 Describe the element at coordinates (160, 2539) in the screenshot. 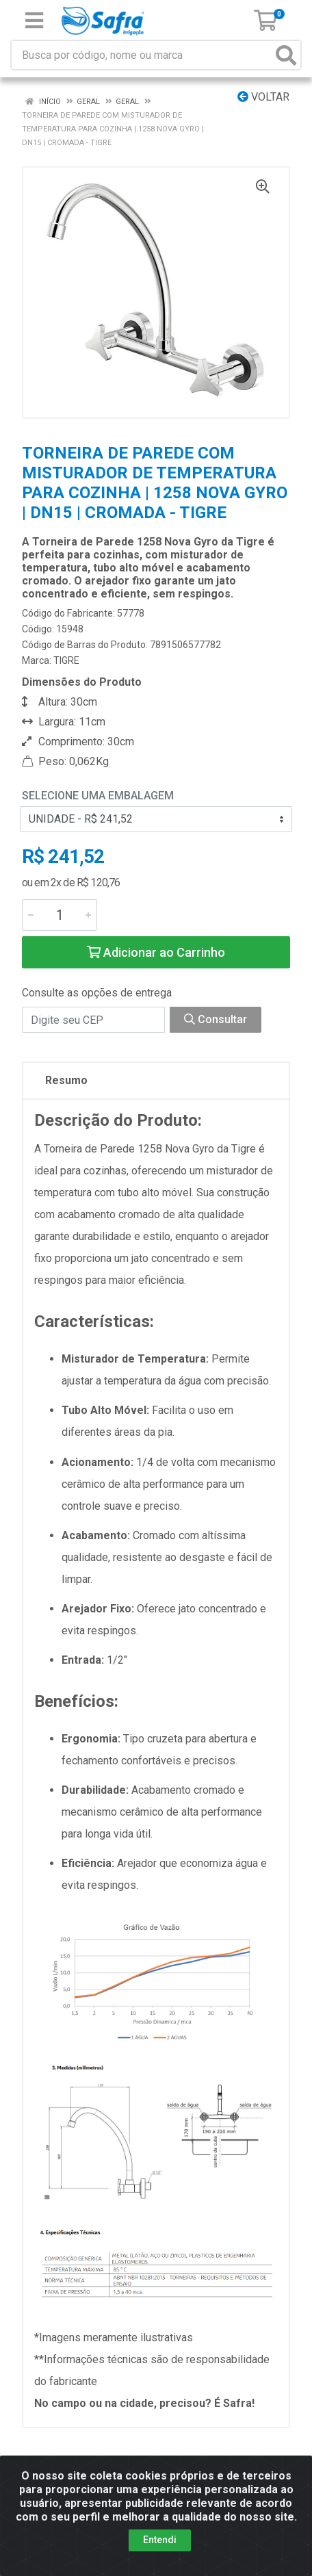

I see `Entendi` at that location.